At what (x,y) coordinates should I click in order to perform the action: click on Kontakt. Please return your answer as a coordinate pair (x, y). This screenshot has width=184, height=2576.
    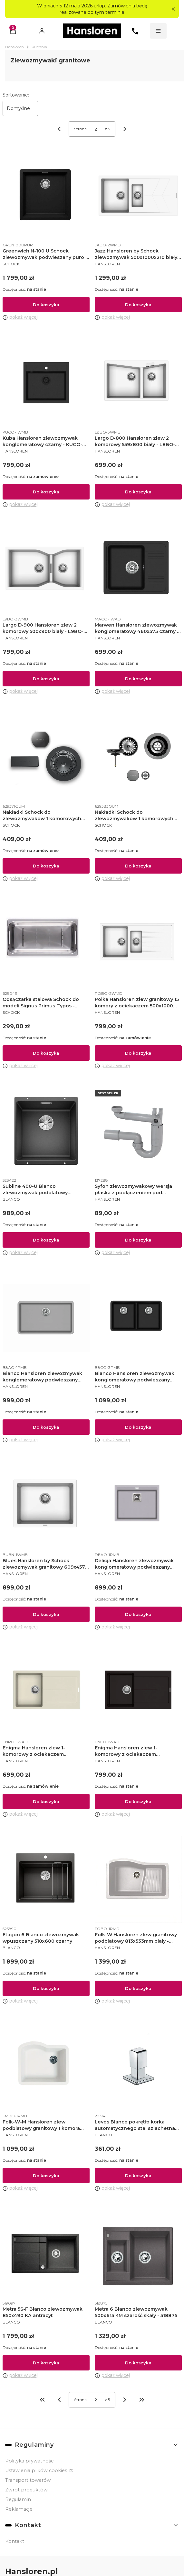
    Looking at the image, I should click on (14, 2541).